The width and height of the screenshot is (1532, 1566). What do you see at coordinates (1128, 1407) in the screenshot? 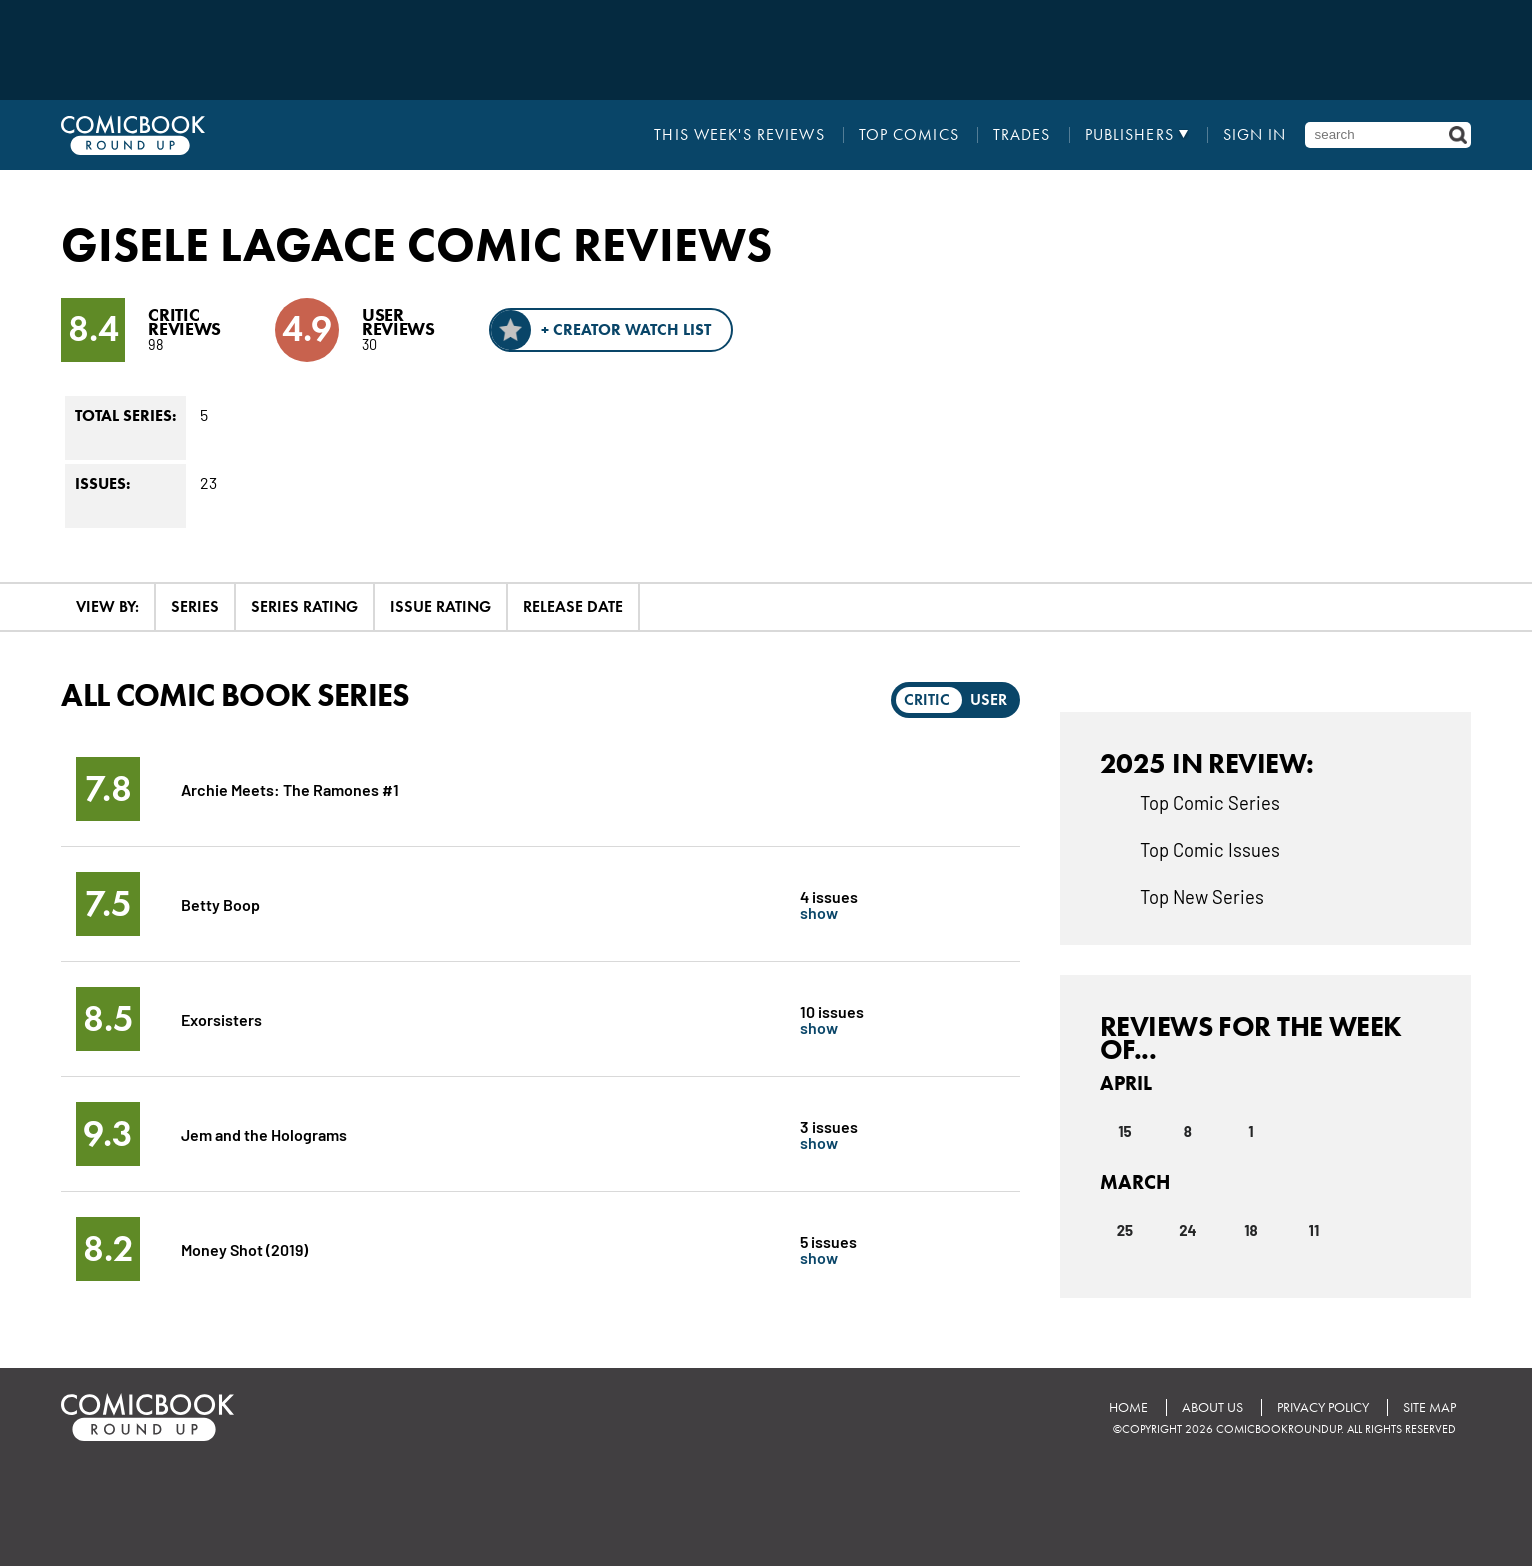
I see `Home` at bounding box center [1128, 1407].